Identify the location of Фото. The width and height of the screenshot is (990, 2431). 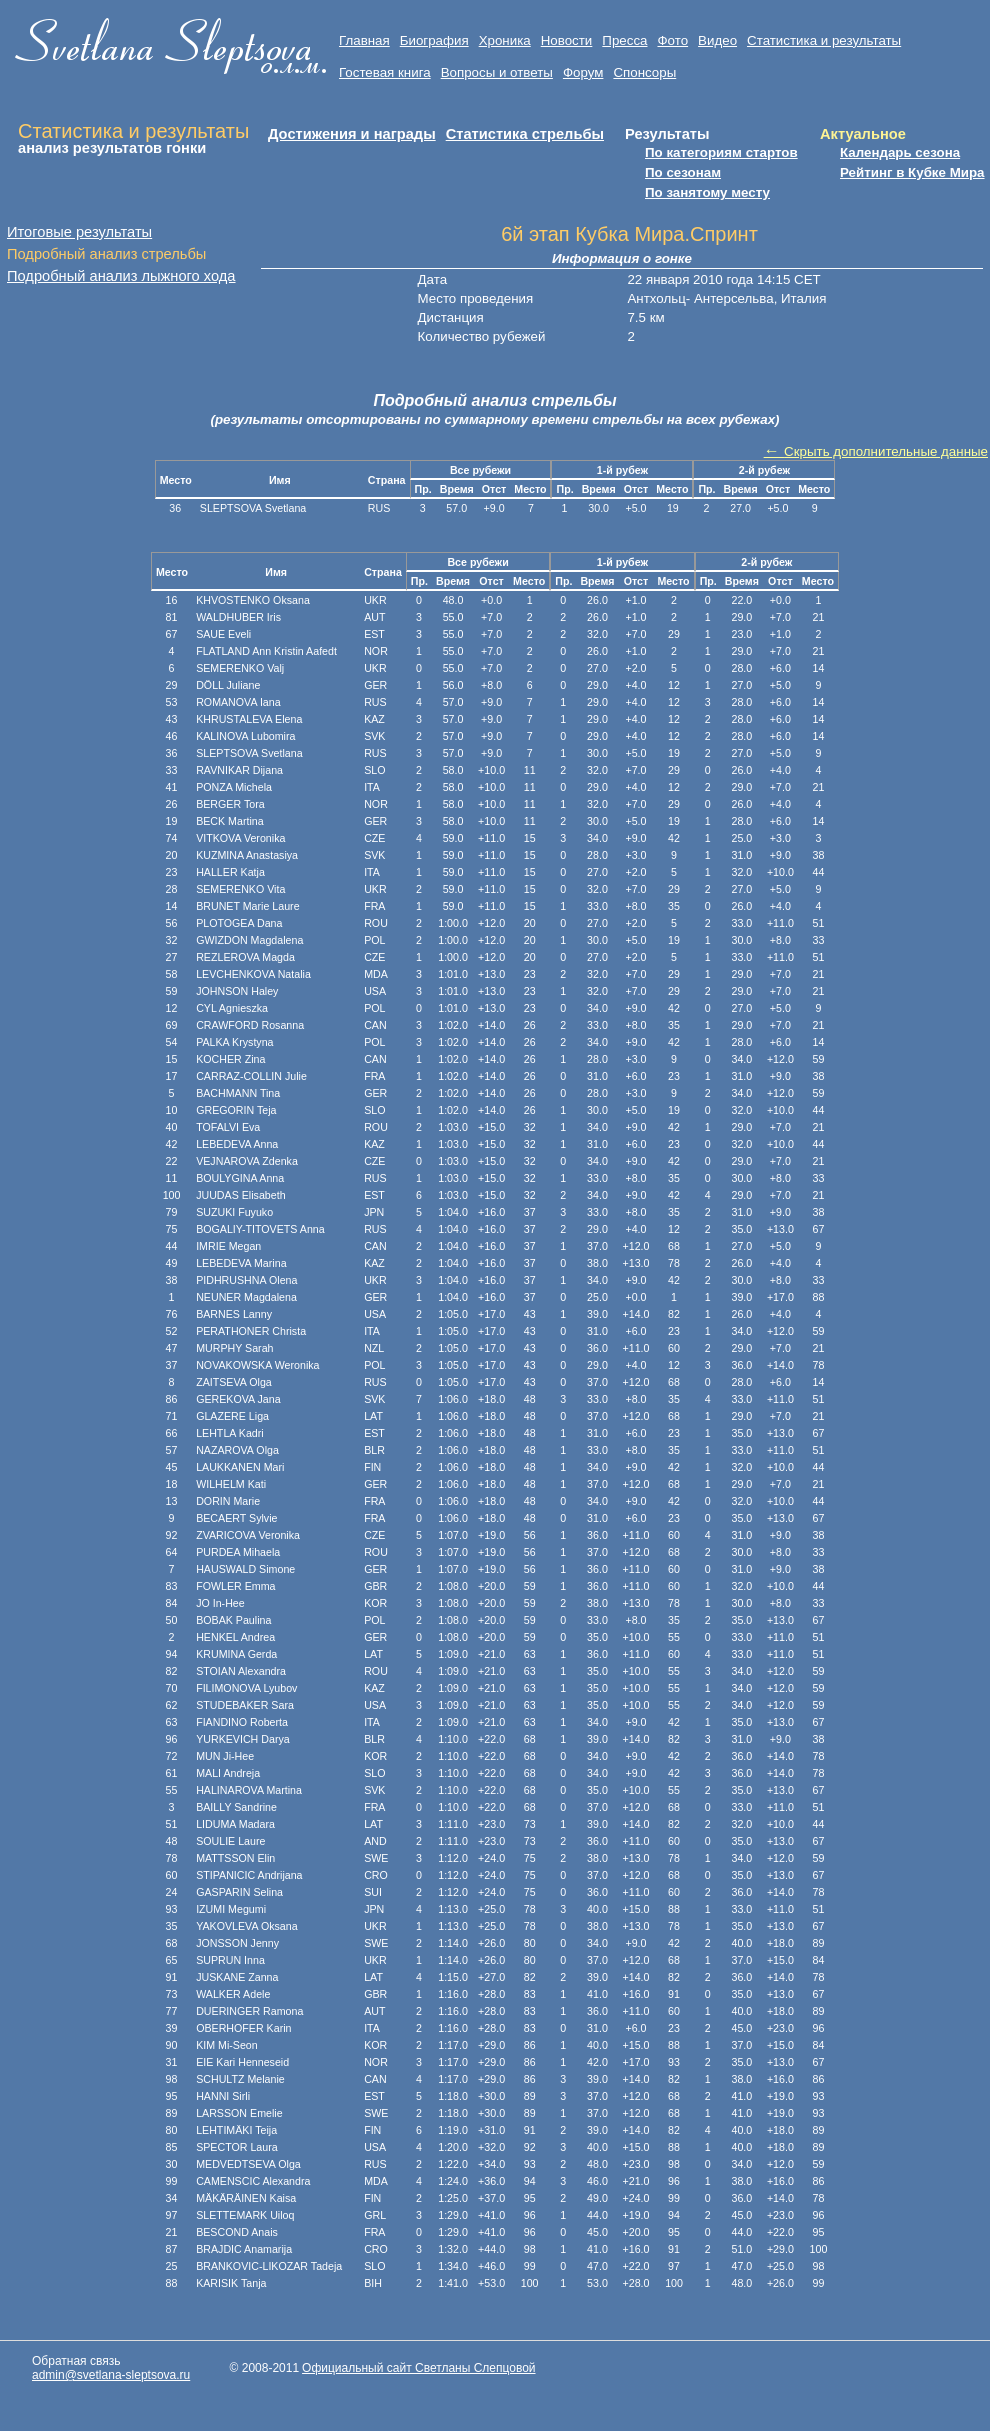
(672, 40).